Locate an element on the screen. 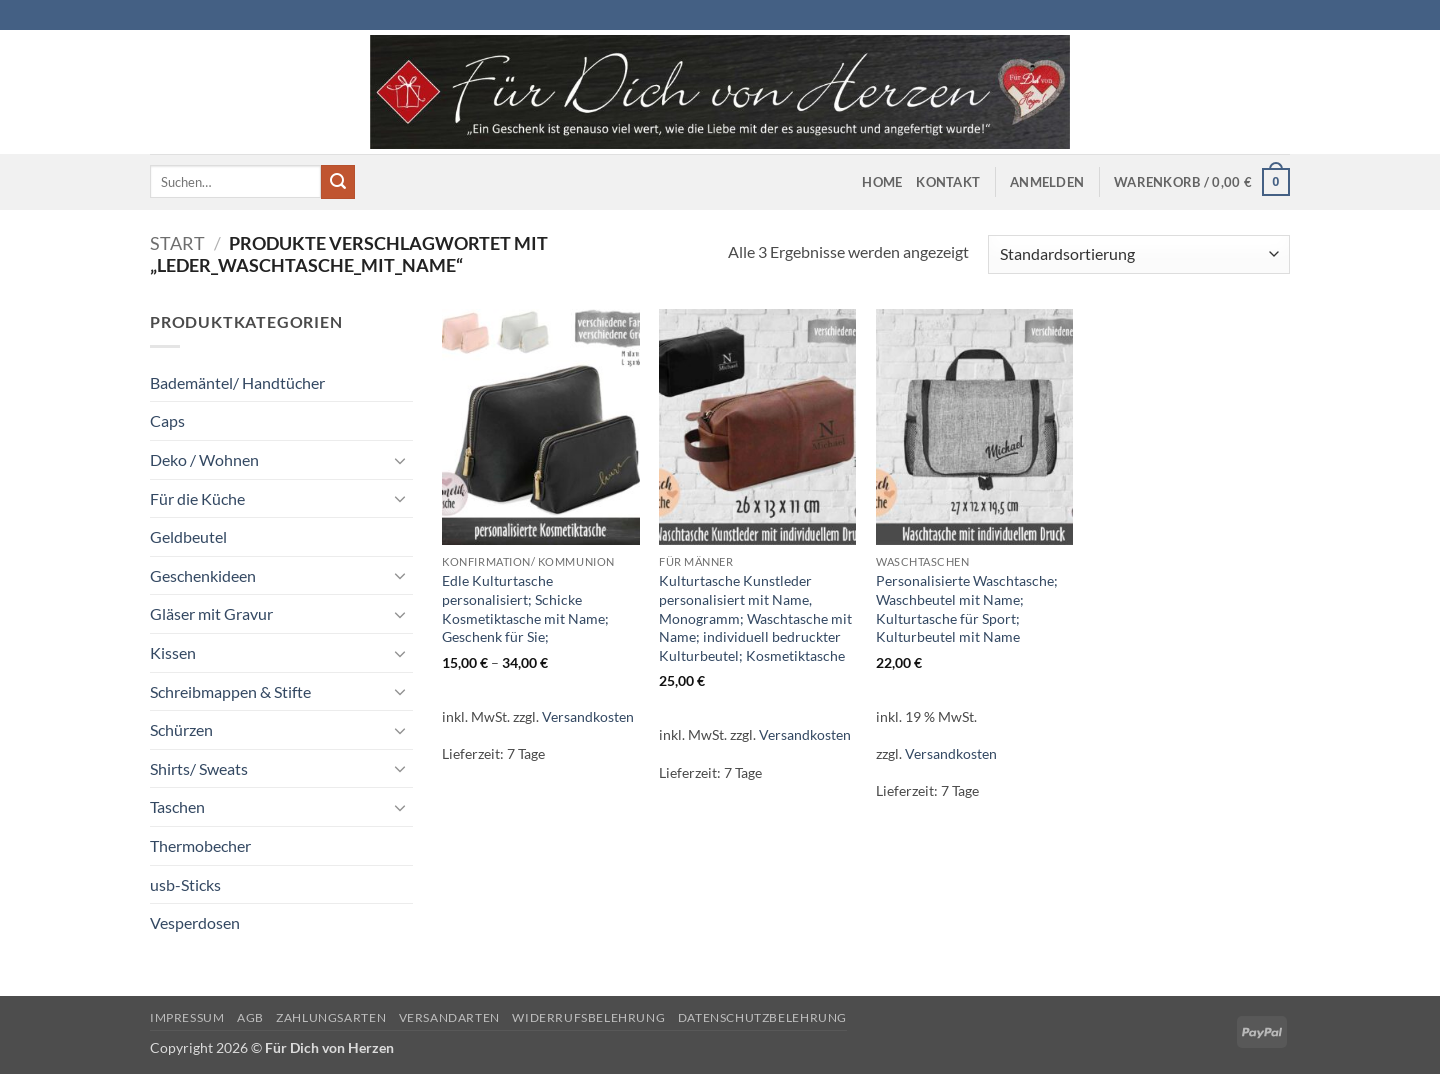  Geldbeutel is located at coordinates (188, 536).